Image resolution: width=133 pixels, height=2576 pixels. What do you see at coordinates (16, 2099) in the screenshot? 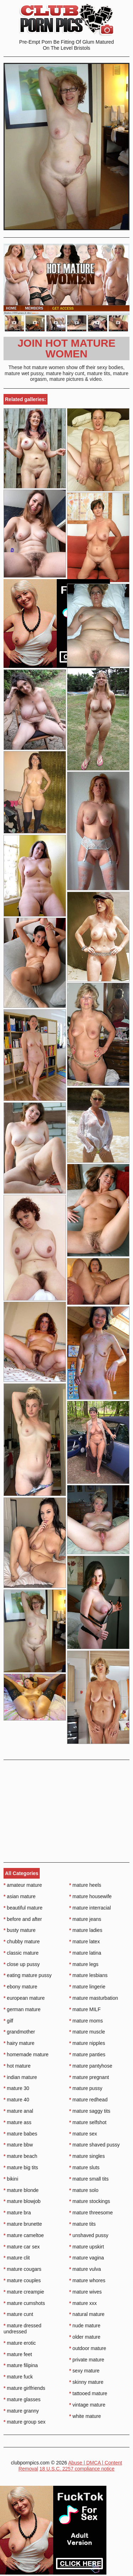
I see `mature 40` at bounding box center [16, 2099].